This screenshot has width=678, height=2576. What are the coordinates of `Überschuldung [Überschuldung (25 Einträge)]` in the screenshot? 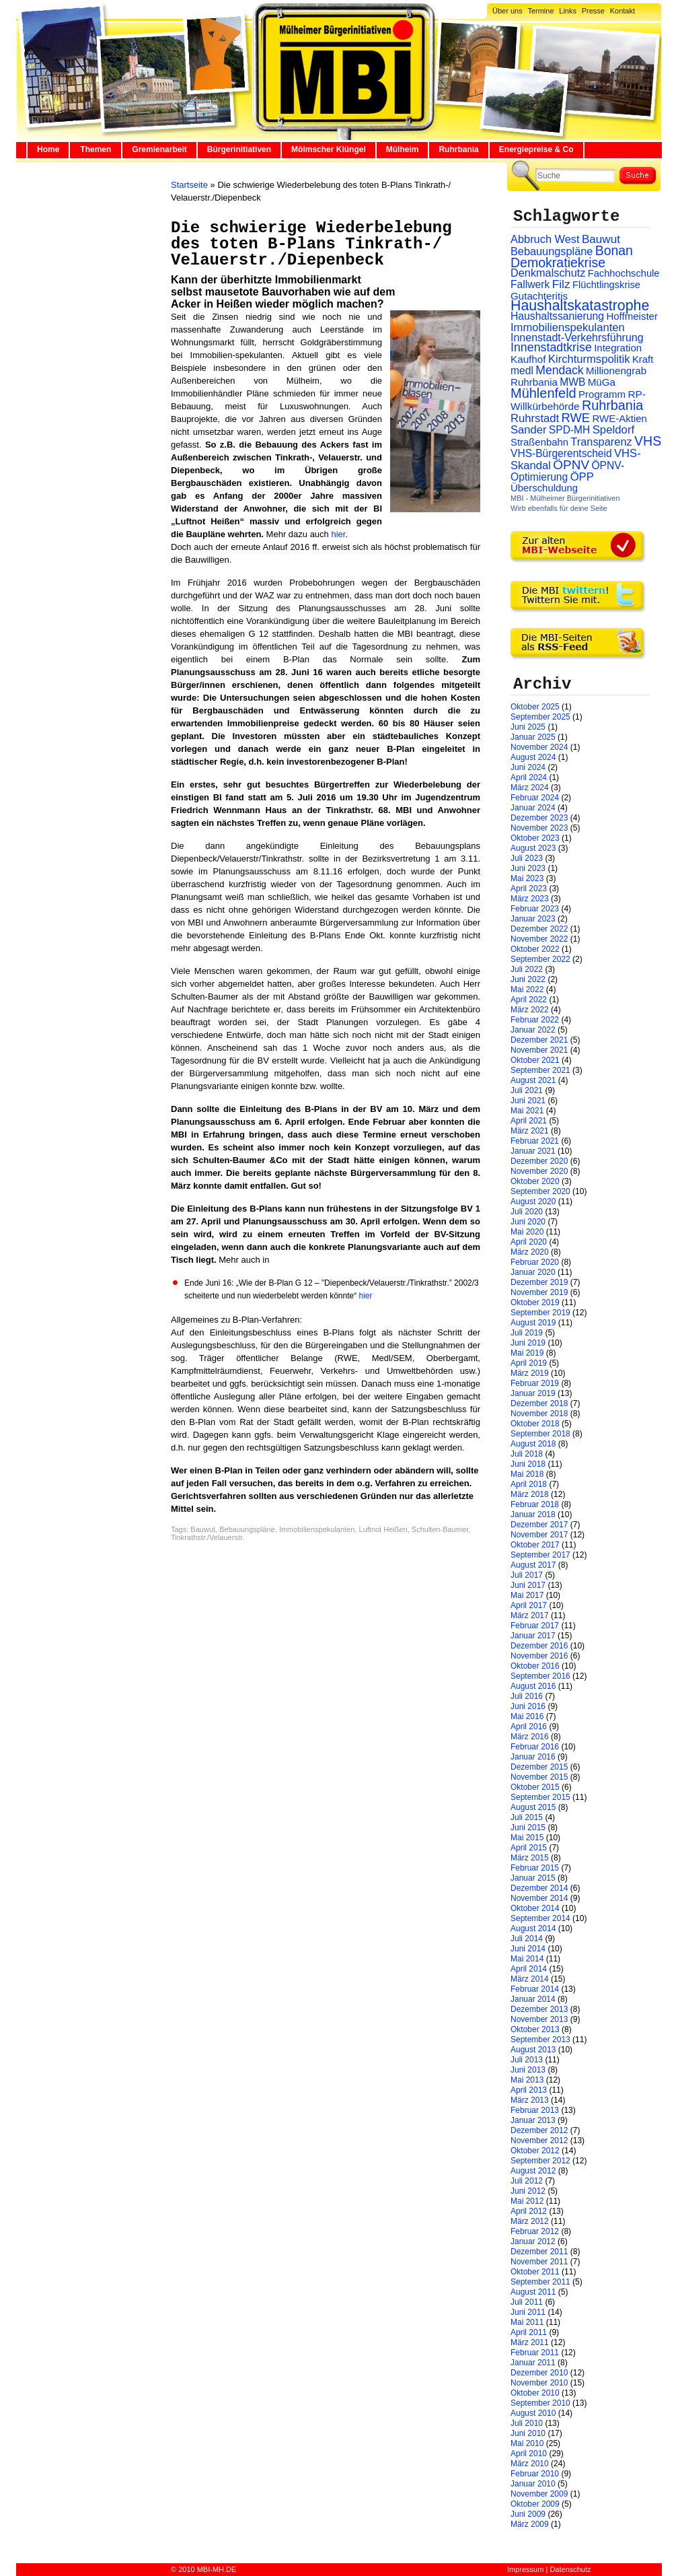 It's located at (544, 488).